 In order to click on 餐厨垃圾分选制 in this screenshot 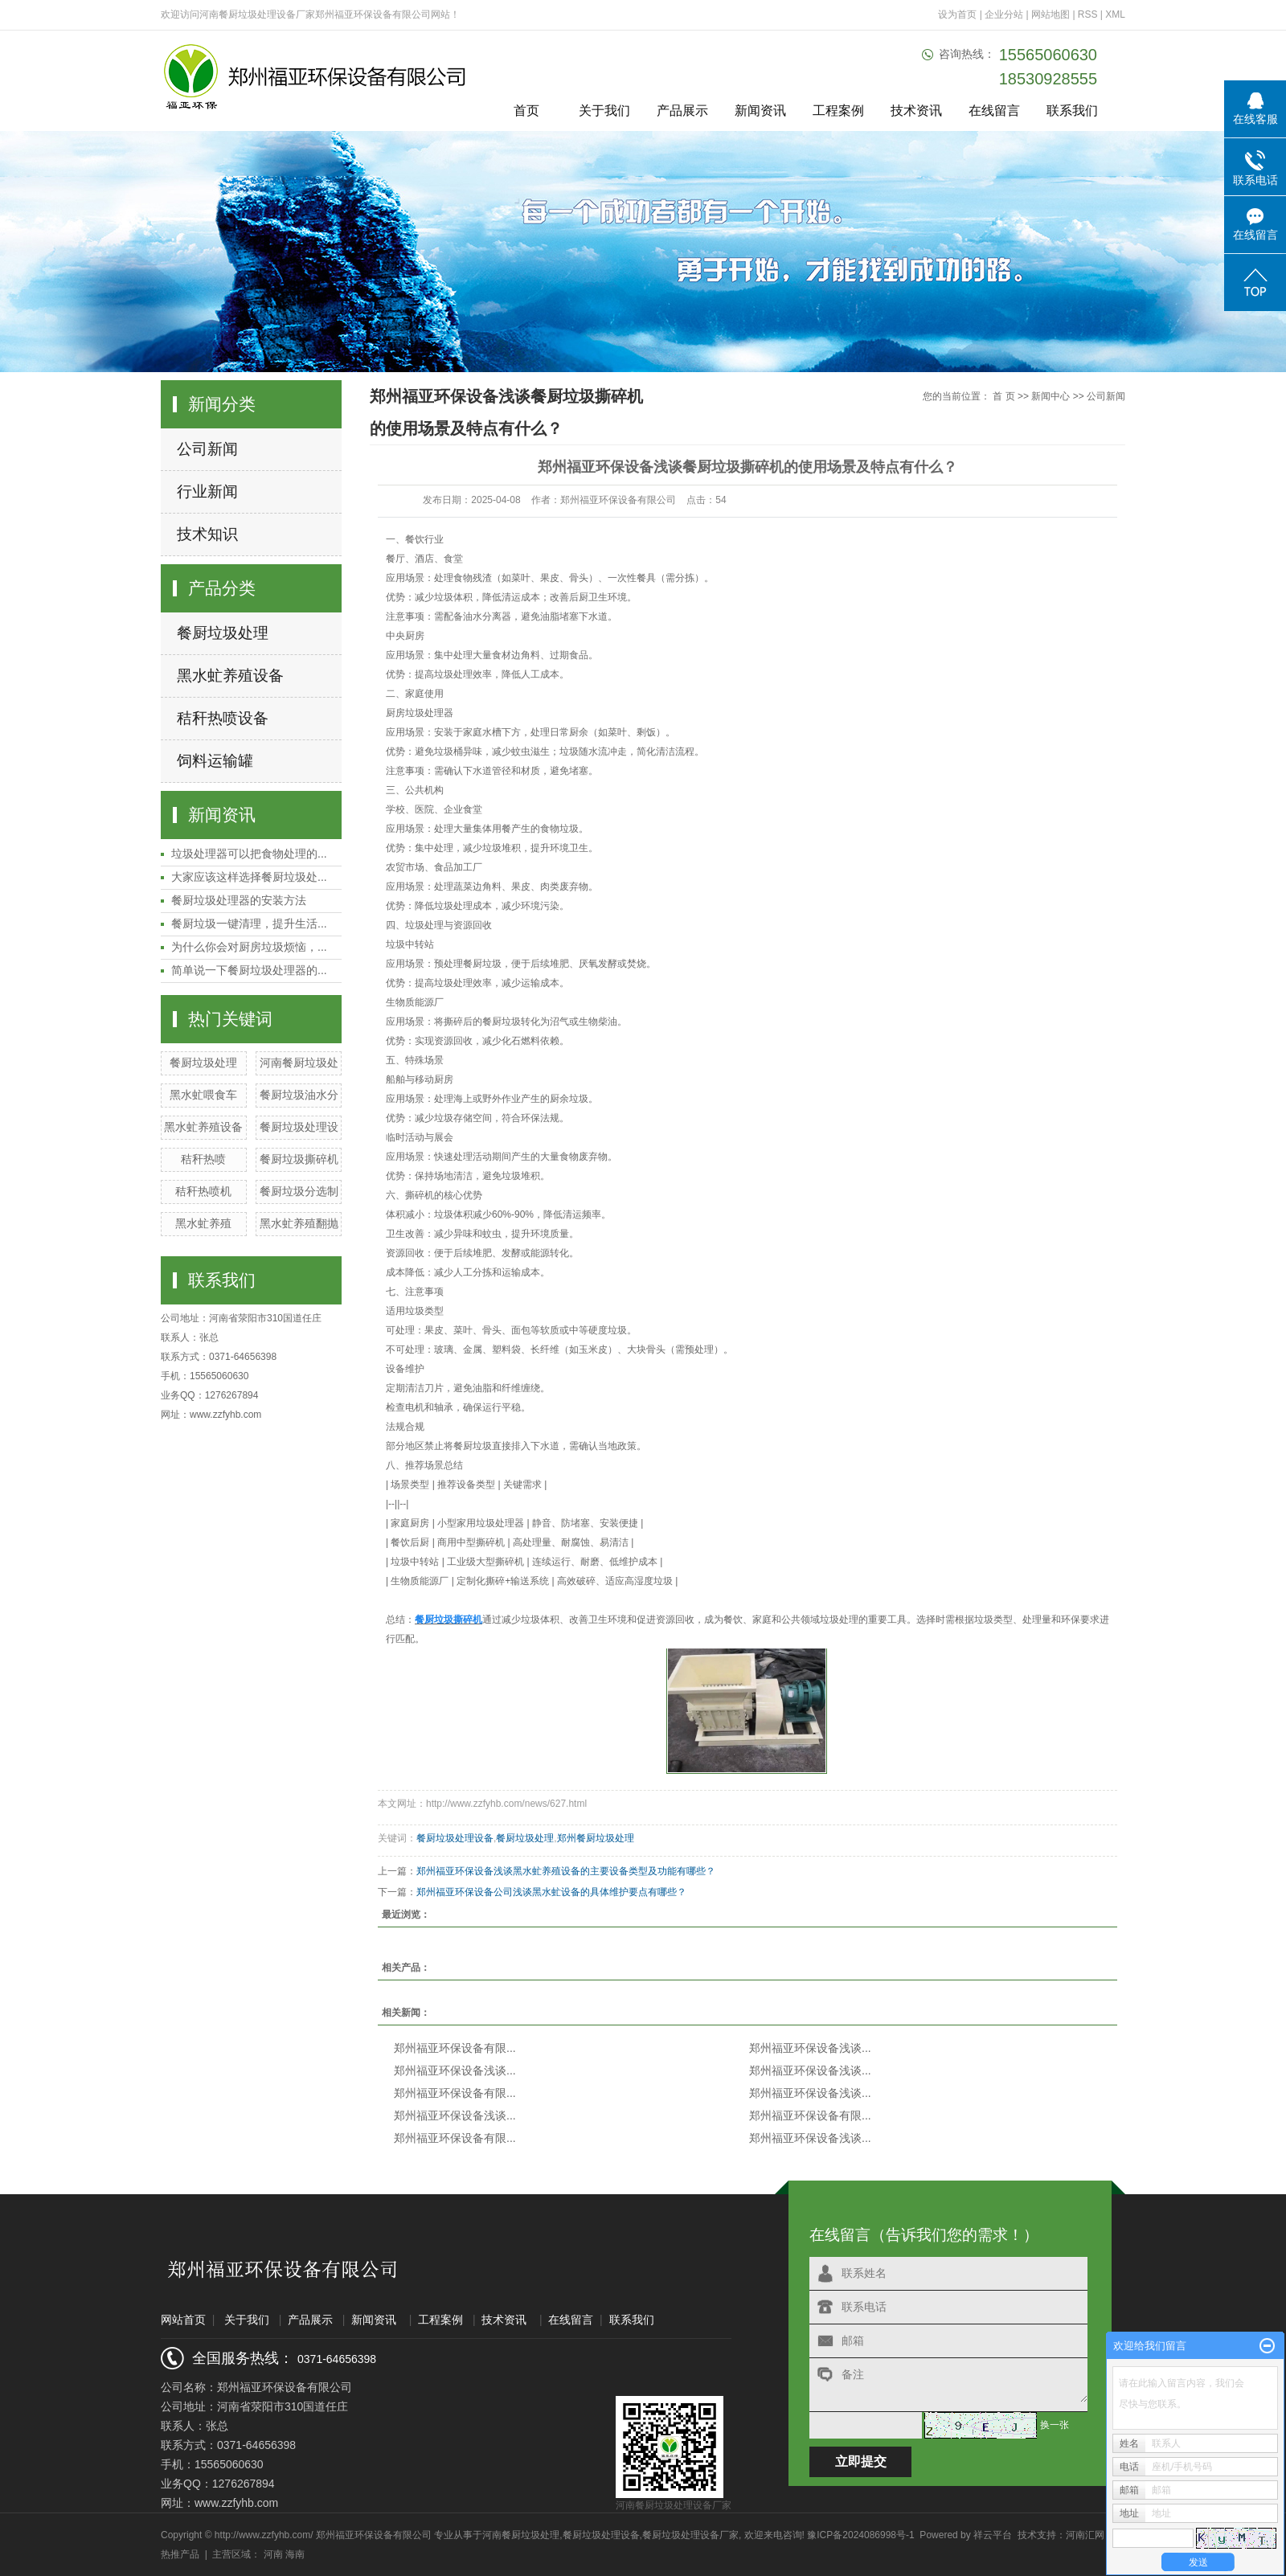, I will do `click(299, 1191)`.